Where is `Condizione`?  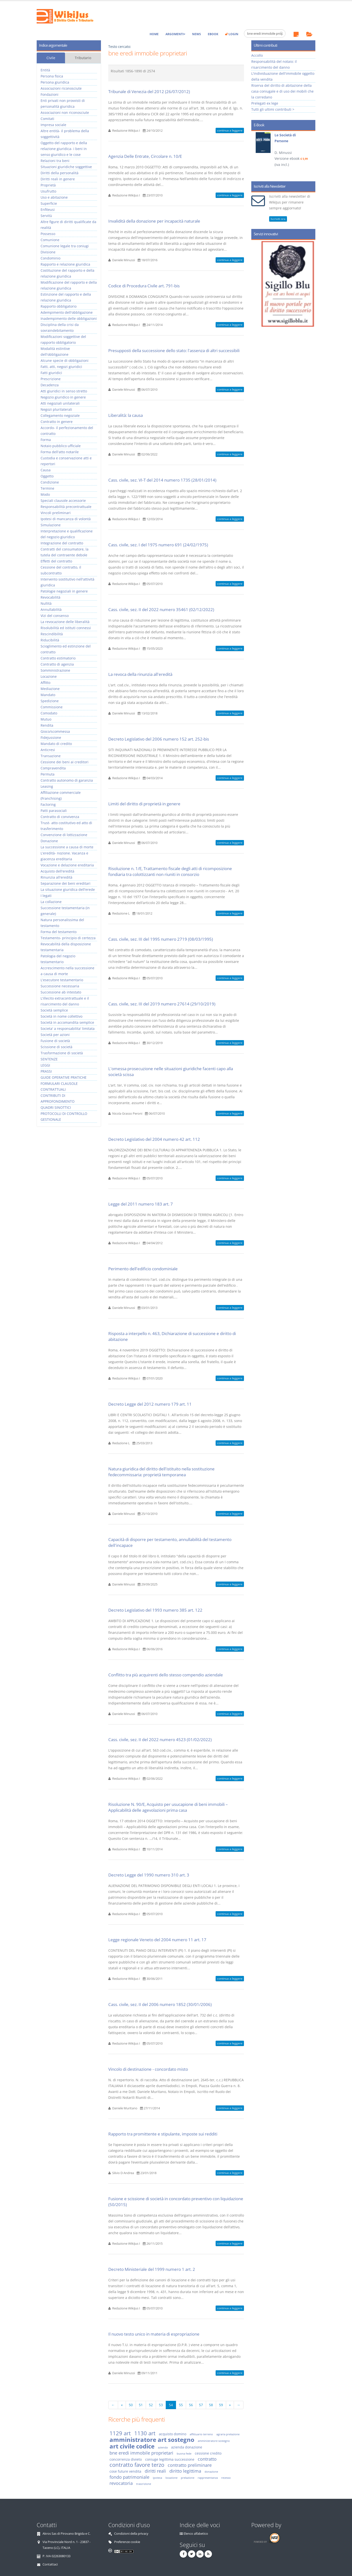
Condizione is located at coordinates (50, 482).